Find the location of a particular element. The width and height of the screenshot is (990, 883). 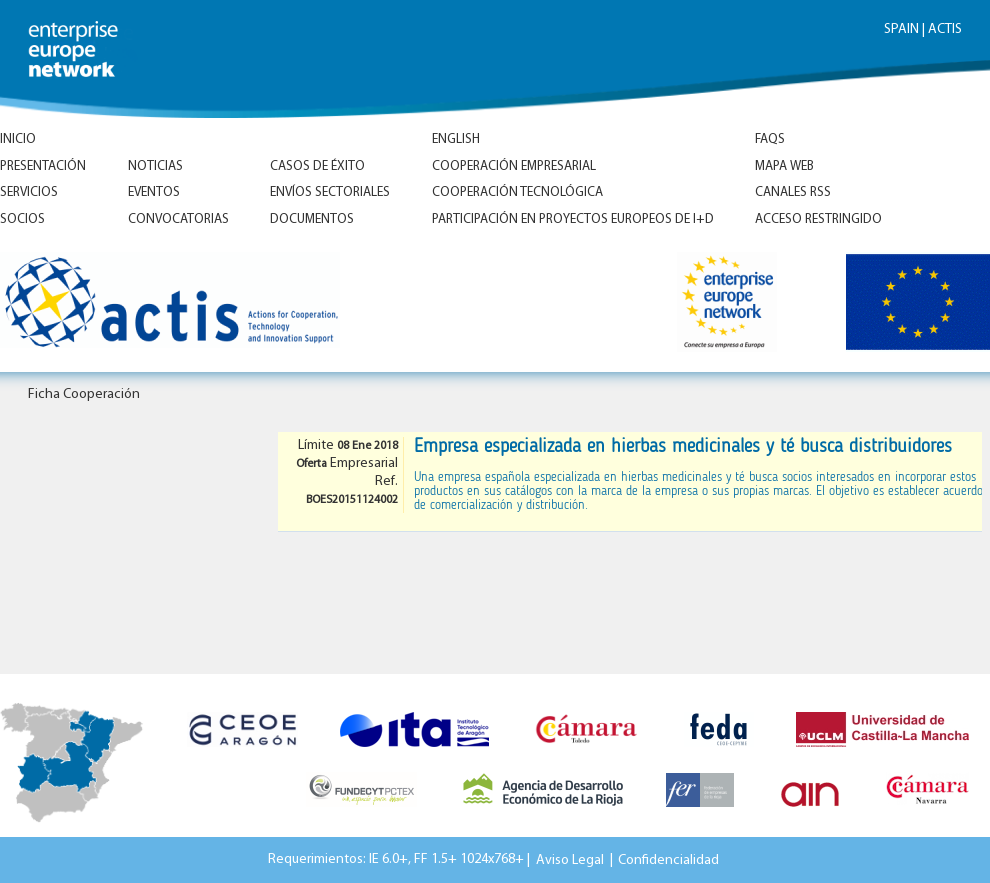

Confidencialidad is located at coordinates (668, 859).